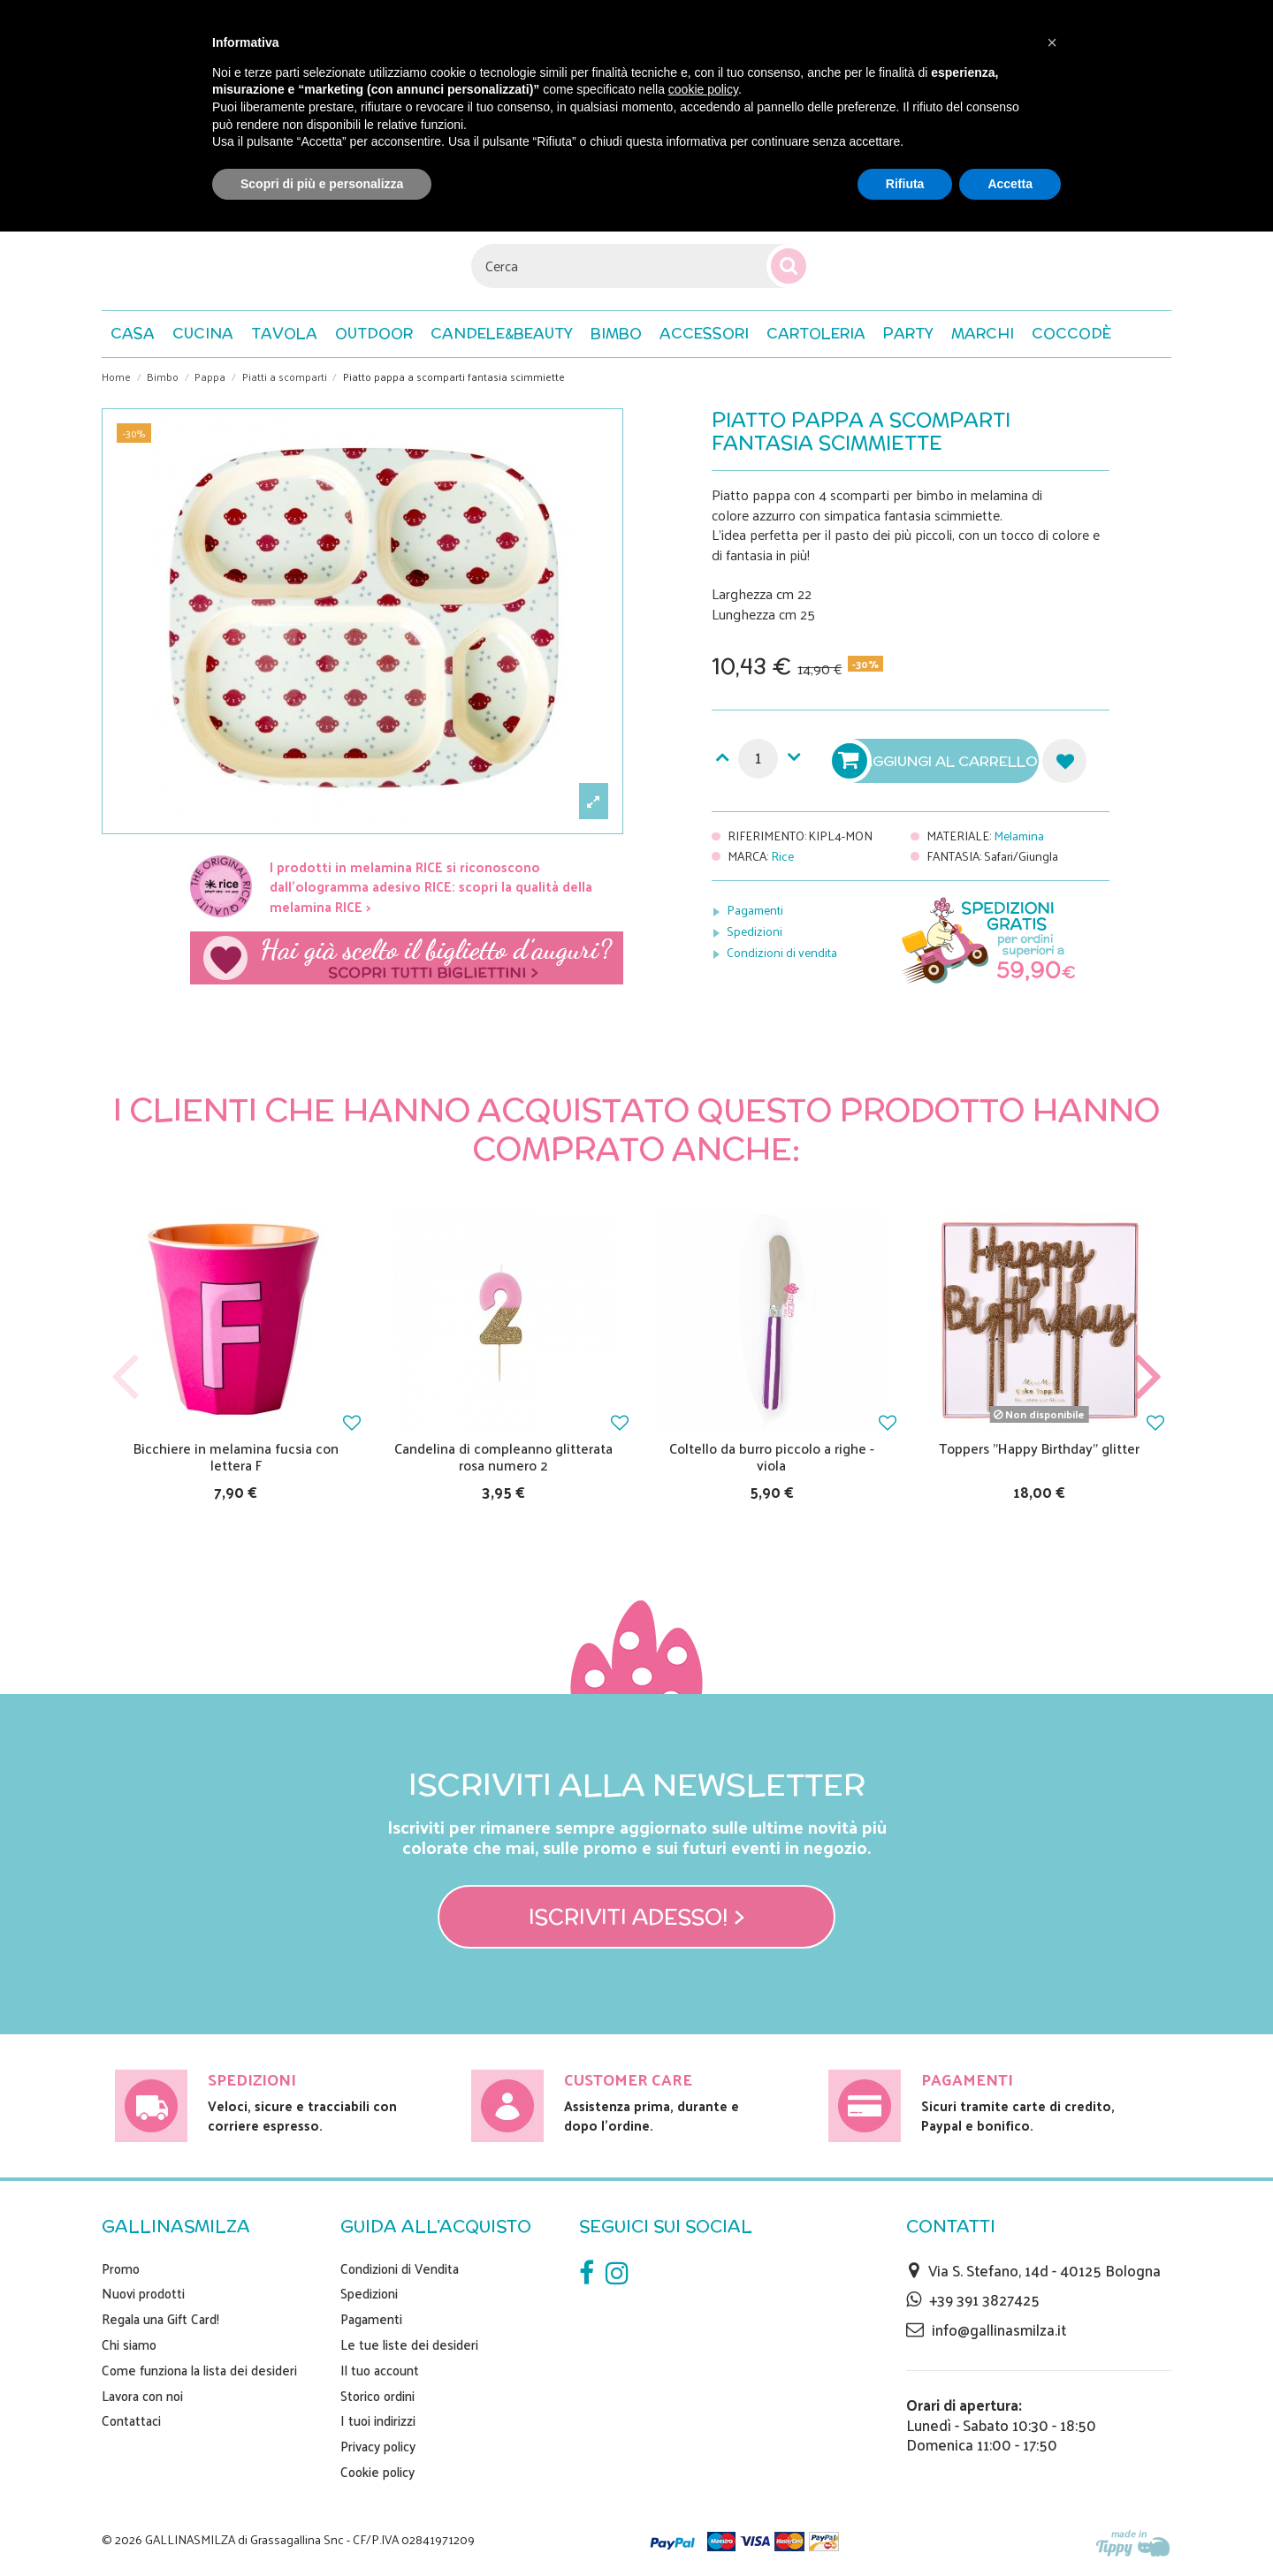 This screenshot has width=1273, height=2576. What do you see at coordinates (406, 957) in the screenshot?
I see `Scegli il tuo biglietto di auguri` at bounding box center [406, 957].